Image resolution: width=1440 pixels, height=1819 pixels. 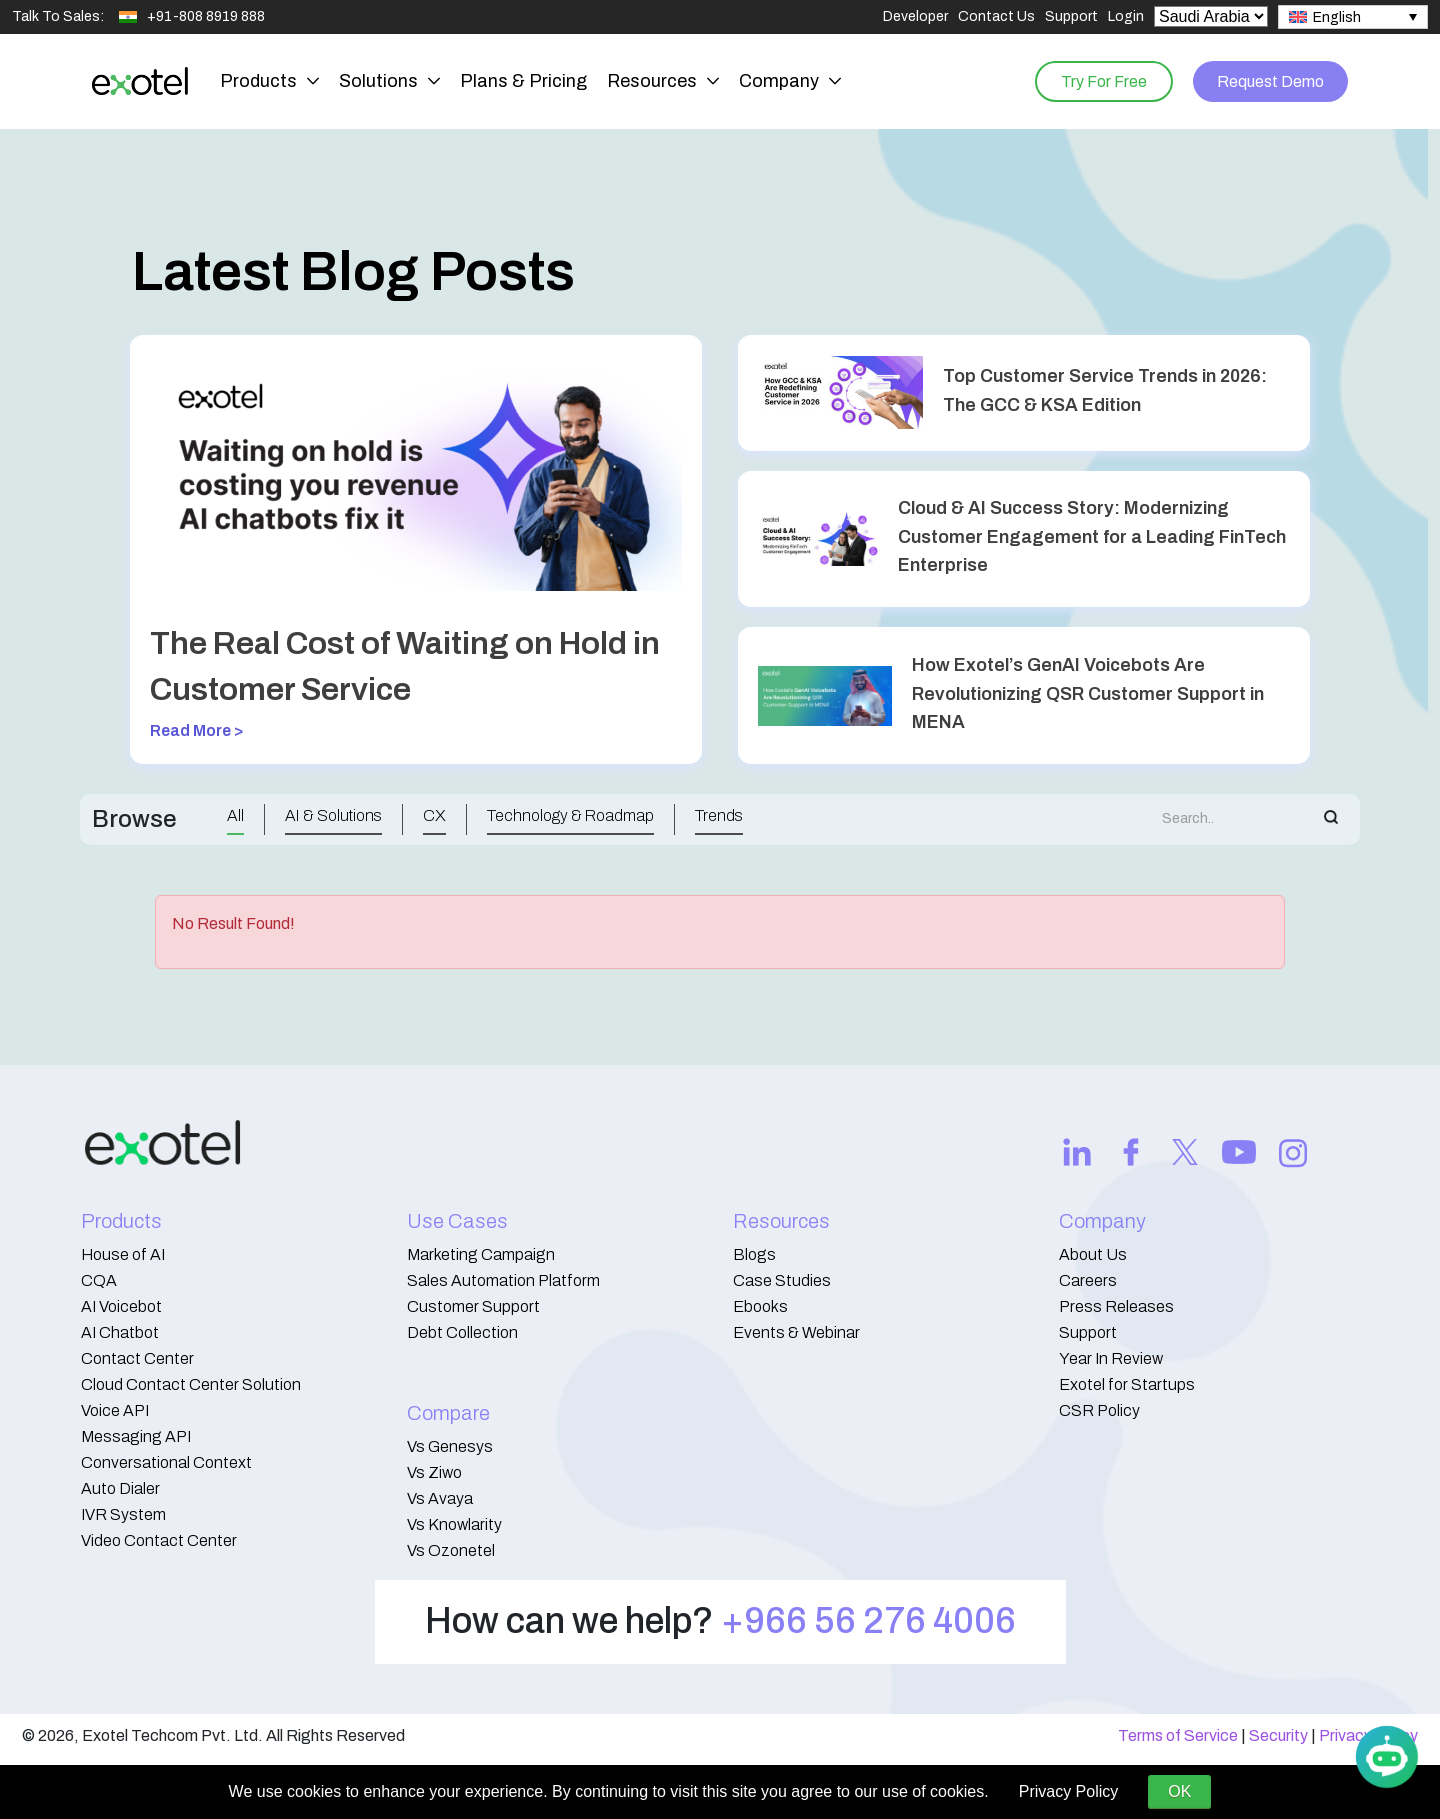 What do you see at coordinates (1353, 17) in the screenshot?
I see `[none]` at bounding box center [1353, 17].